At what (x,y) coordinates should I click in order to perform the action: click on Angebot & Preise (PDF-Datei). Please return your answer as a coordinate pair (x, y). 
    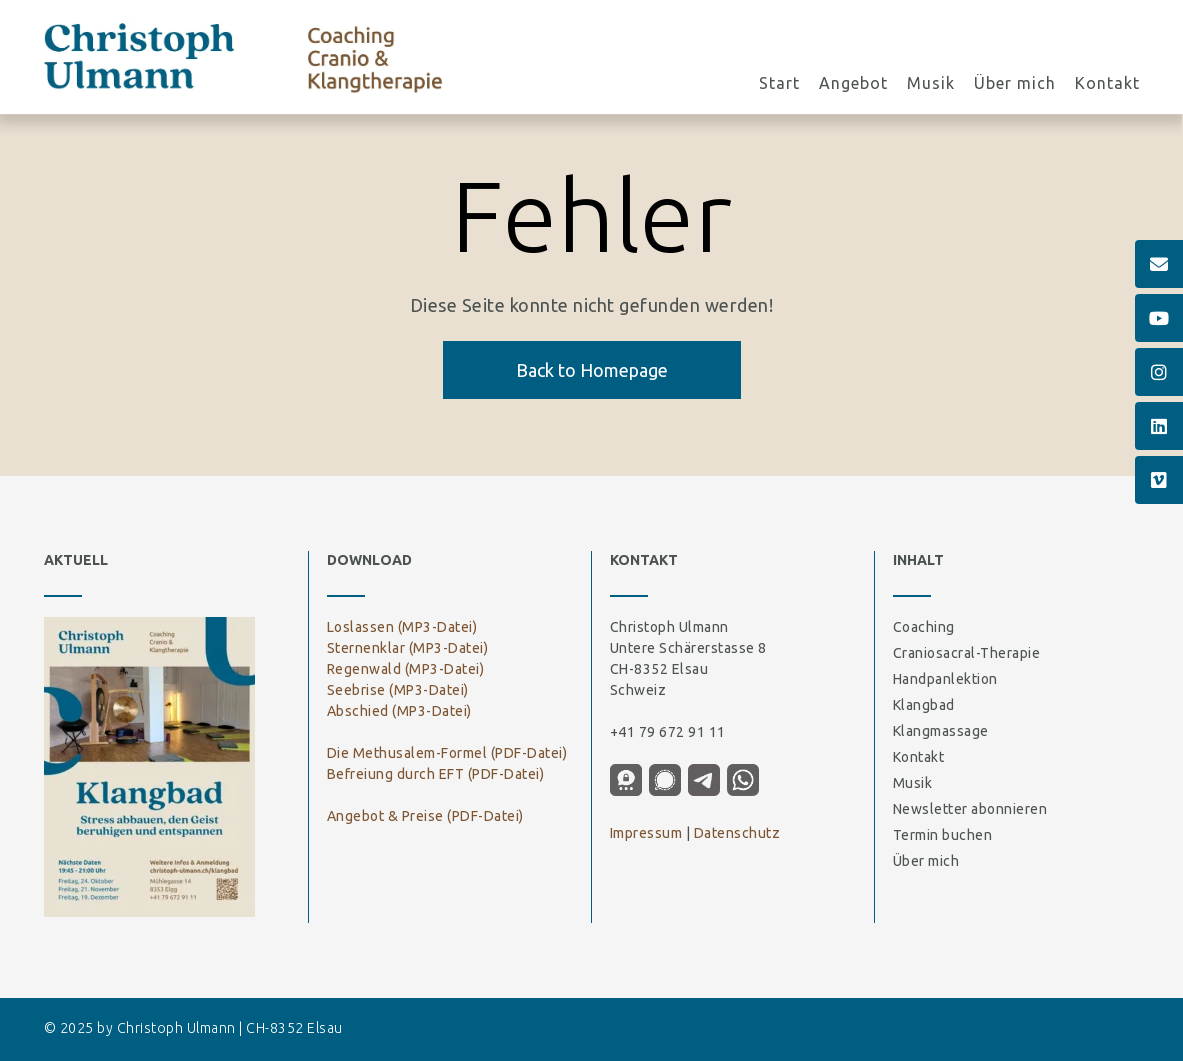
    Looking at the image, I should click on (425, 816).